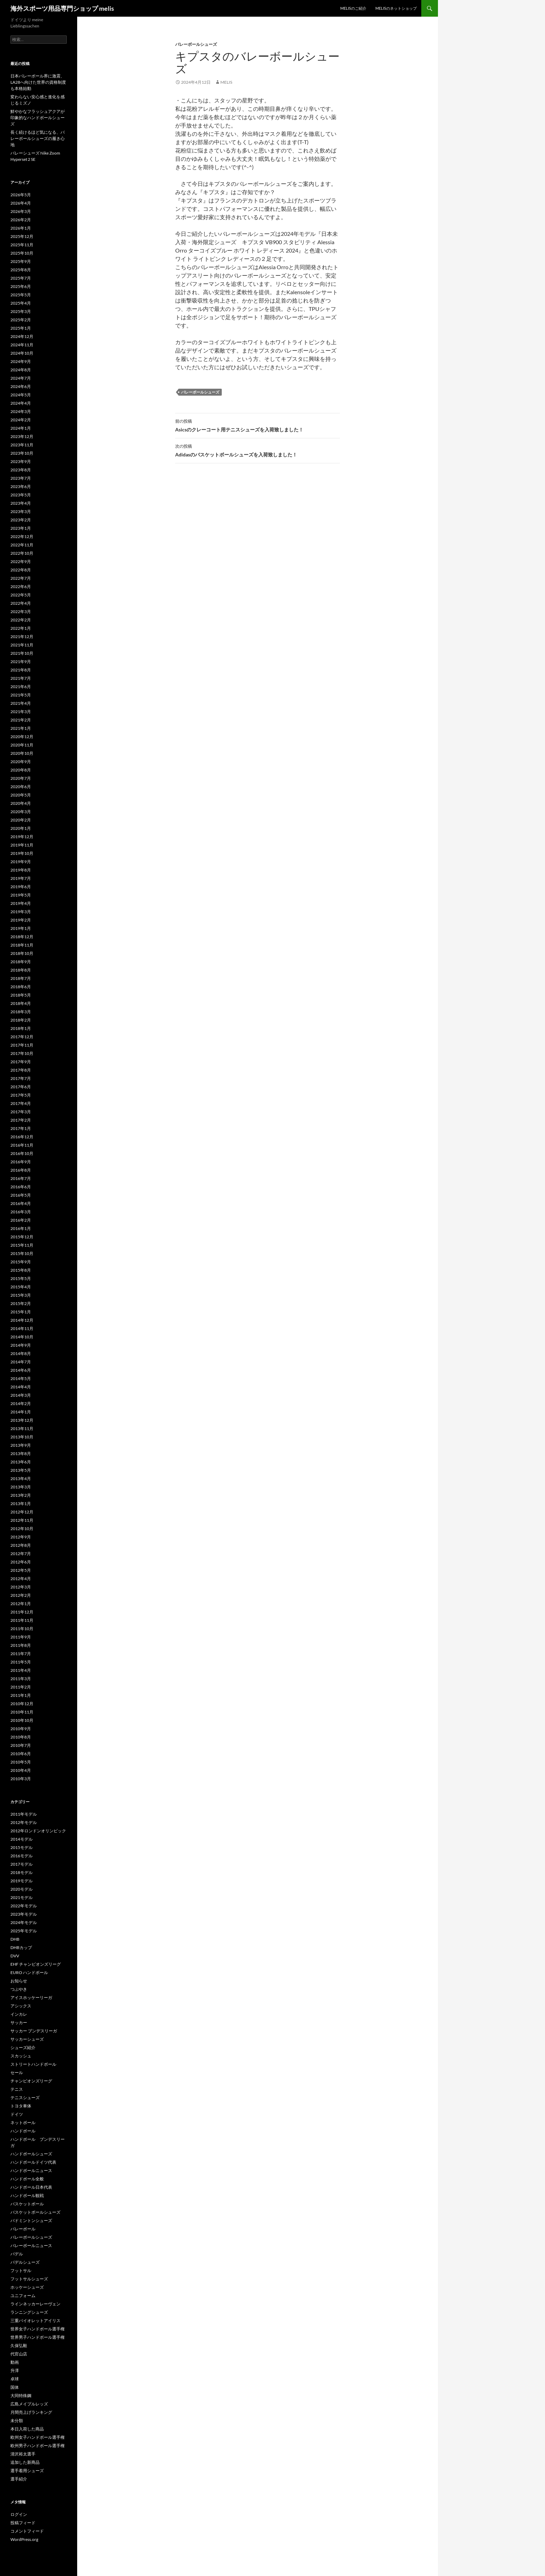  What do you see at coordinates (20, 1295) in the screenshot?
I see `2015年3月` at bounding box center [20, 1295].